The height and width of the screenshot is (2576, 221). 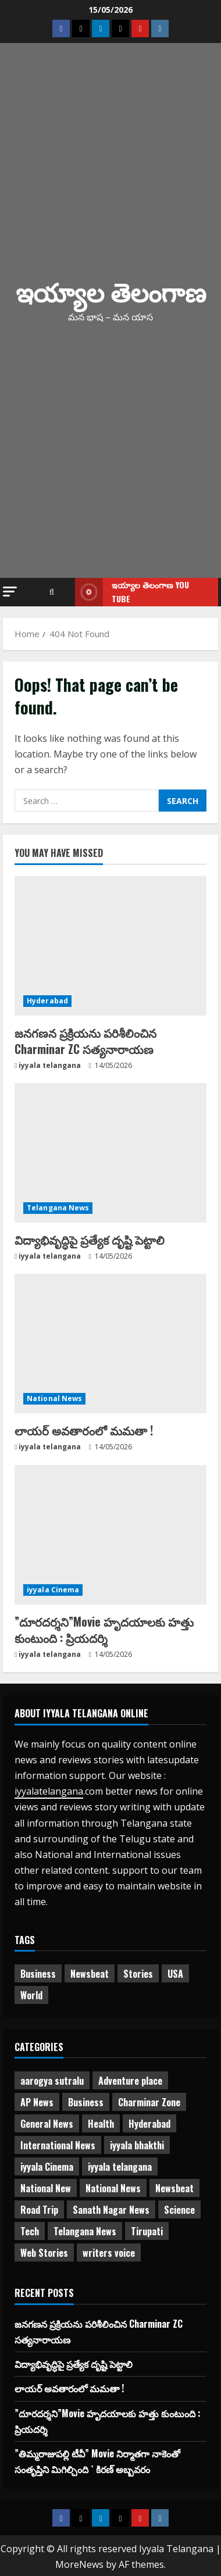 What do you see at coordinates (46, 2124) in the screenshot?
I see `General News [General News (475 items)]` at bounding box center [46, 2124].